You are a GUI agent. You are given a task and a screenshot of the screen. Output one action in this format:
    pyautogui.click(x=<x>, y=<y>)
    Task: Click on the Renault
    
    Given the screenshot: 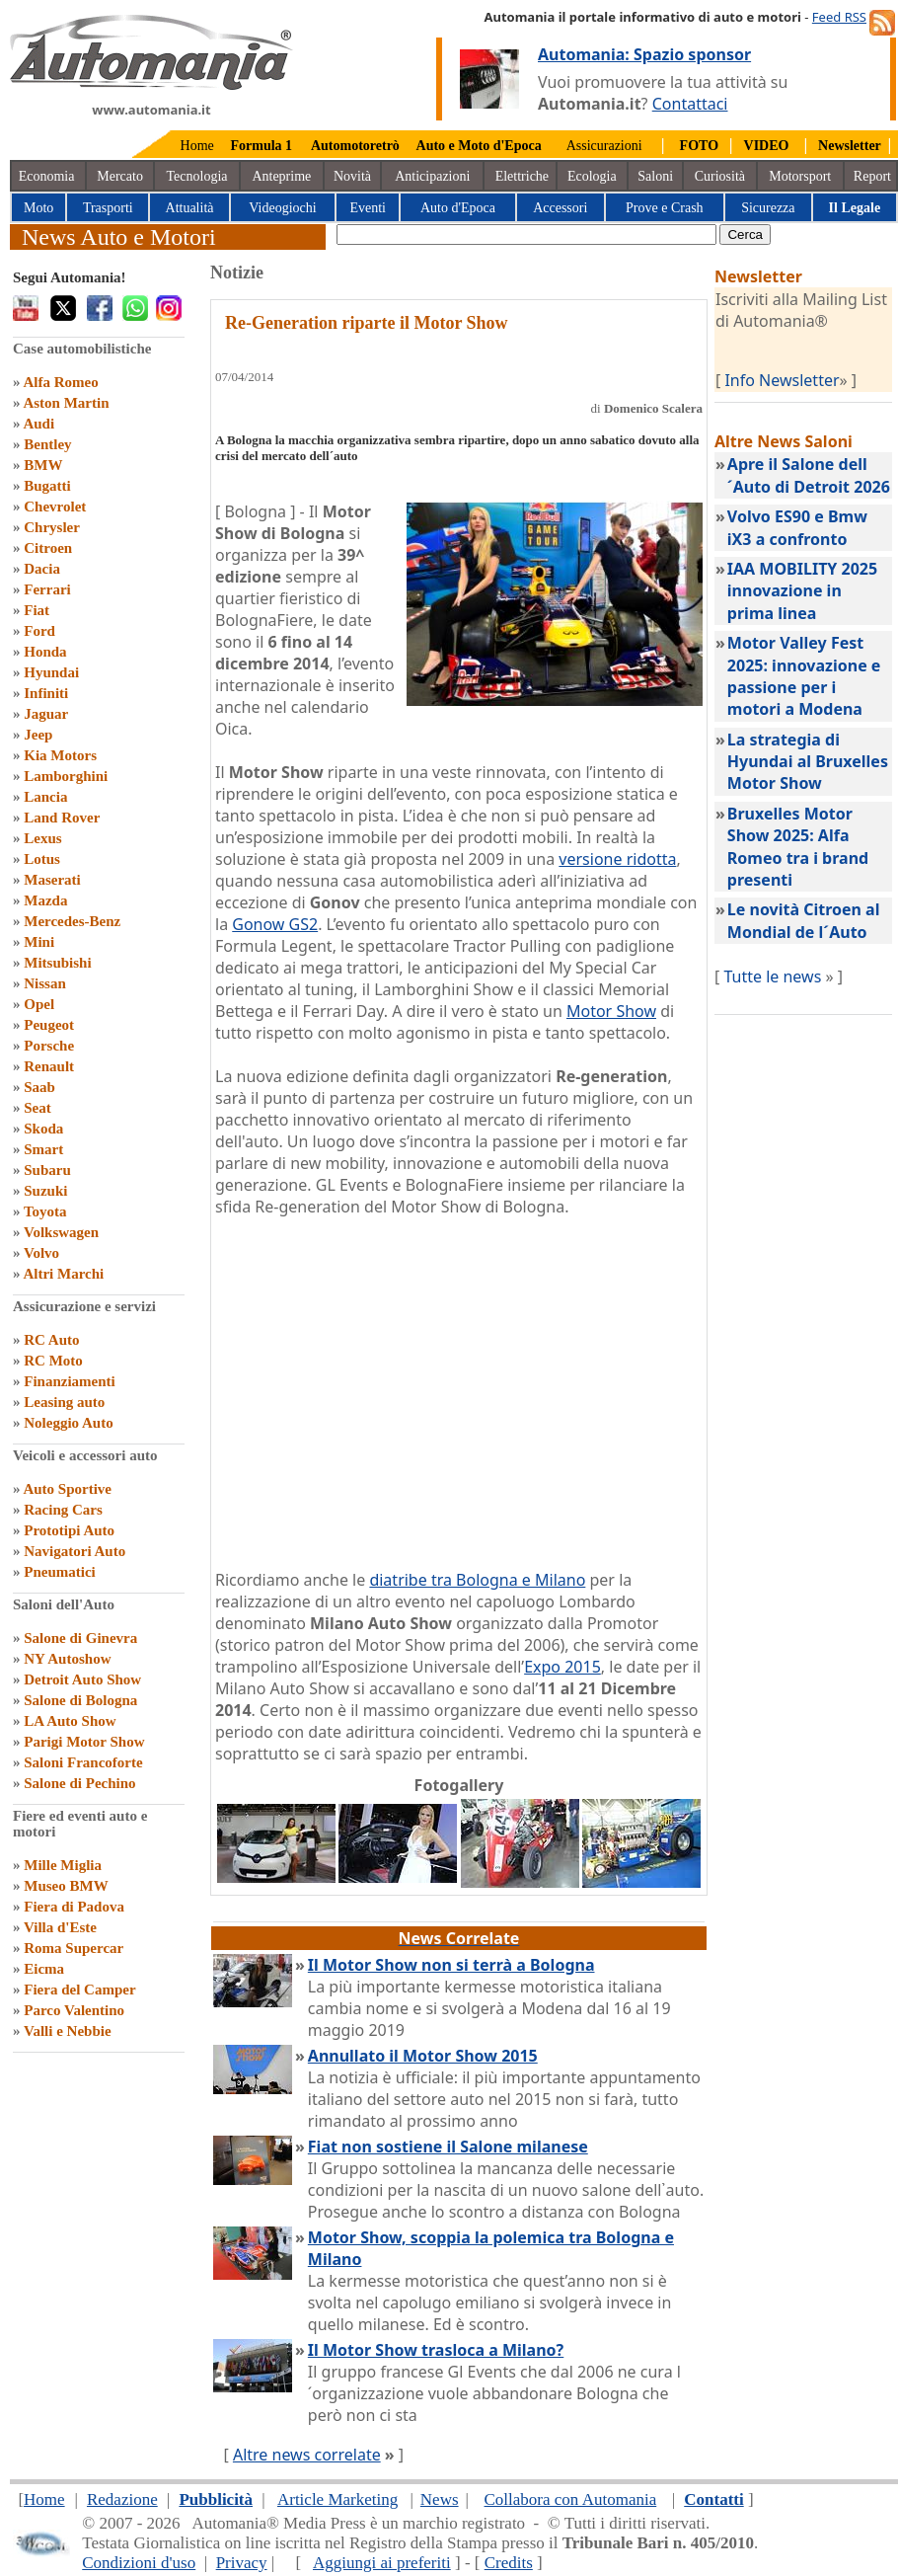 What is the action you would take?
    pyautogui.click(x=49, y=1066)
    